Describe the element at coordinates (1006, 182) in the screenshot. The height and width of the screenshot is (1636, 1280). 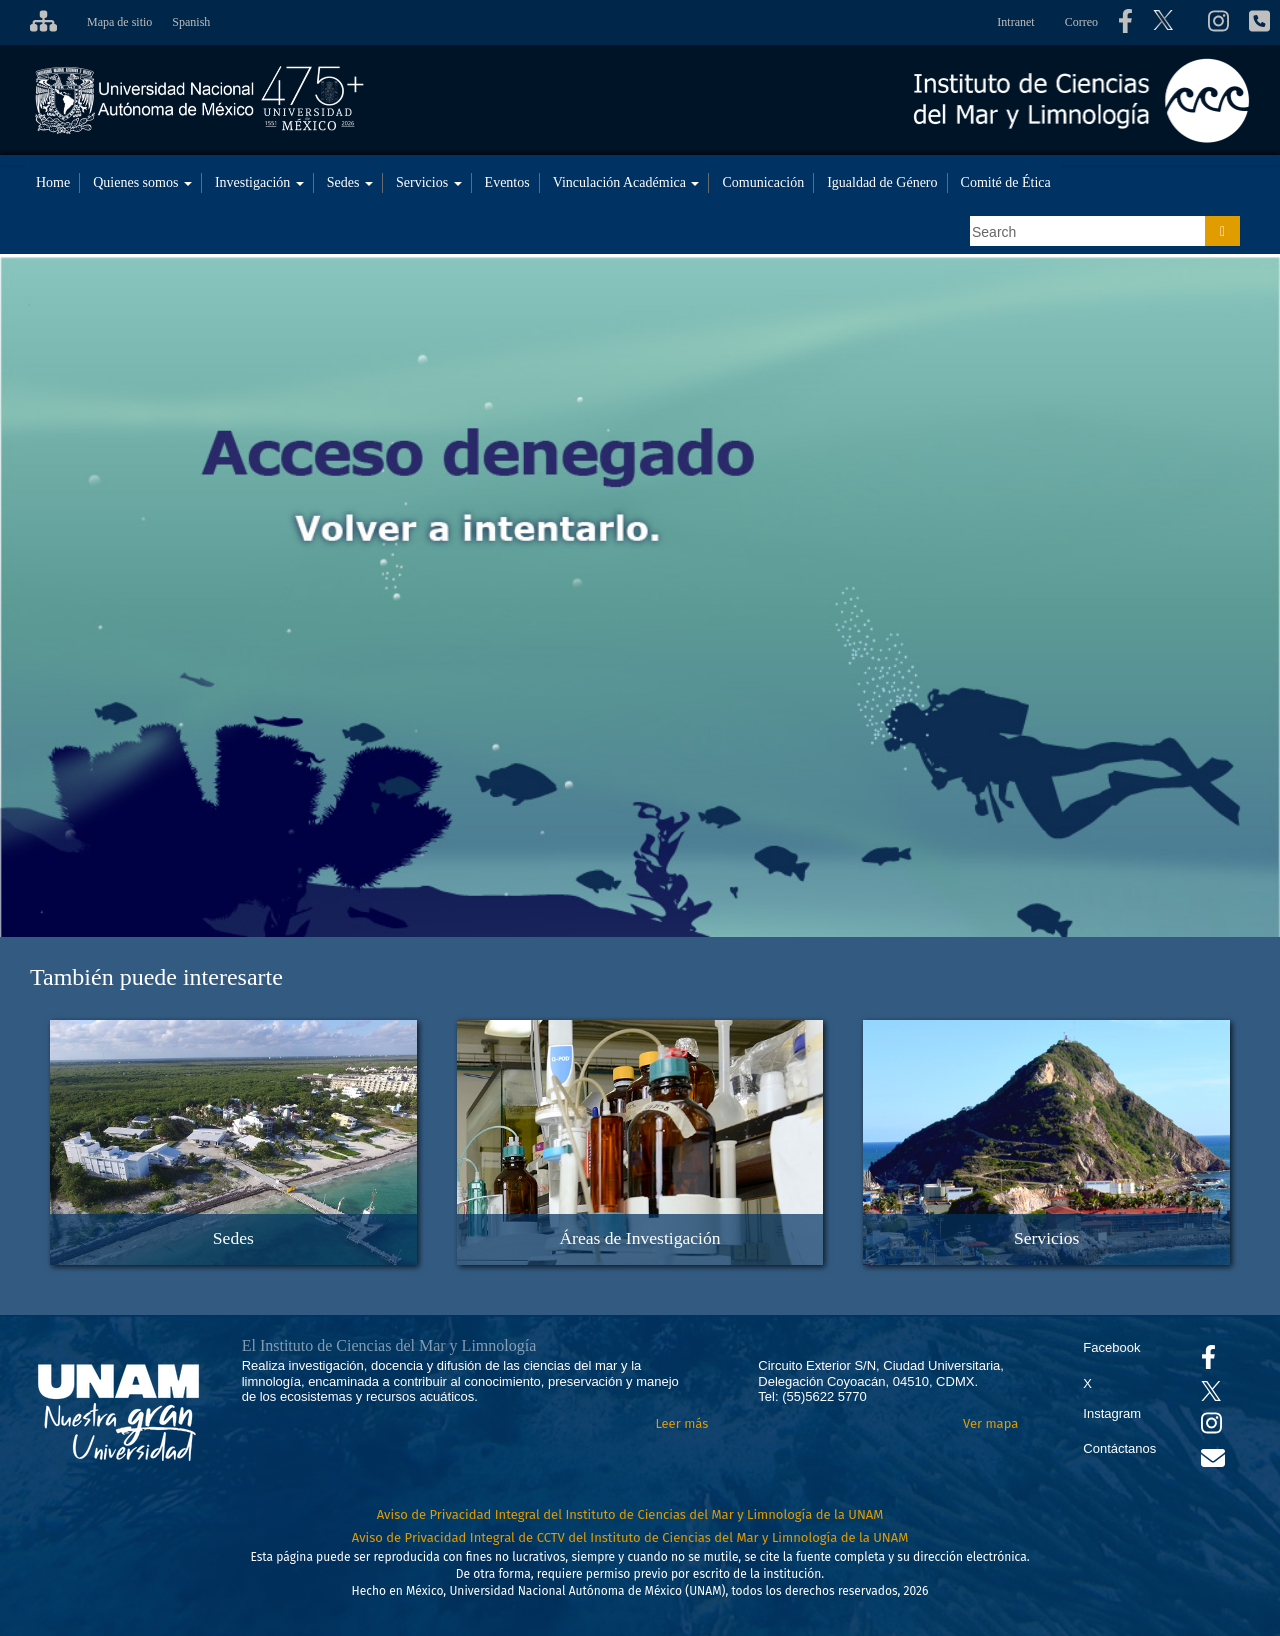
I see `Comité de Ética` at that location.